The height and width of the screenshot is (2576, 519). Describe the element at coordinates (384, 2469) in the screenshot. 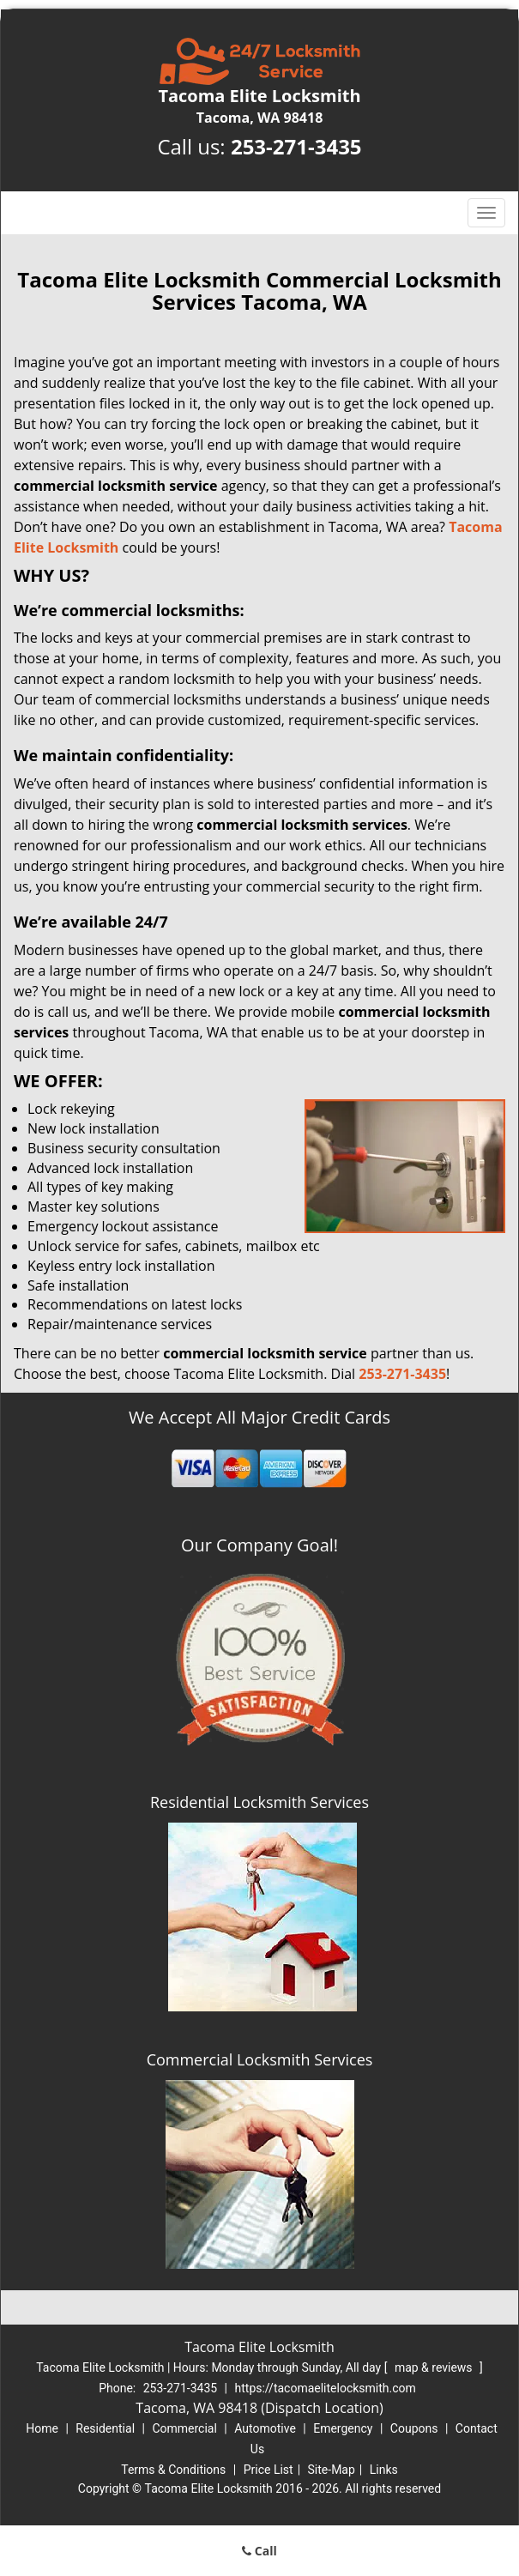

I see `Links` at that location.